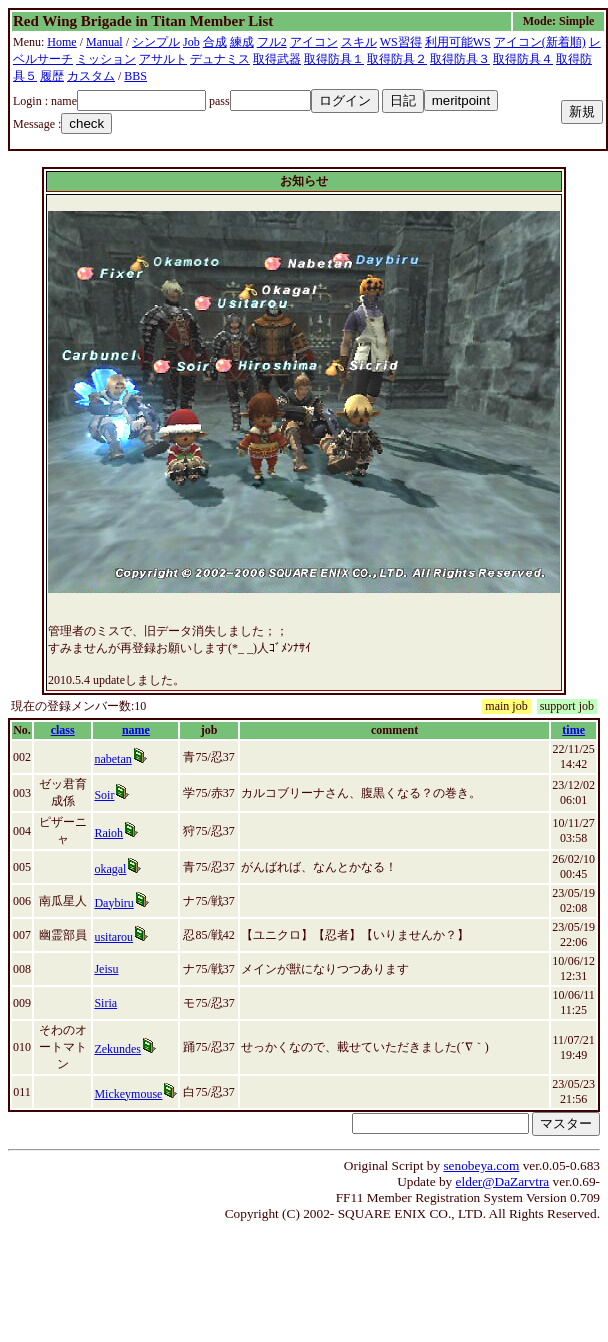 This screenshot has width=608, height=1342. I want to click on カスタム, so click(91, 76).